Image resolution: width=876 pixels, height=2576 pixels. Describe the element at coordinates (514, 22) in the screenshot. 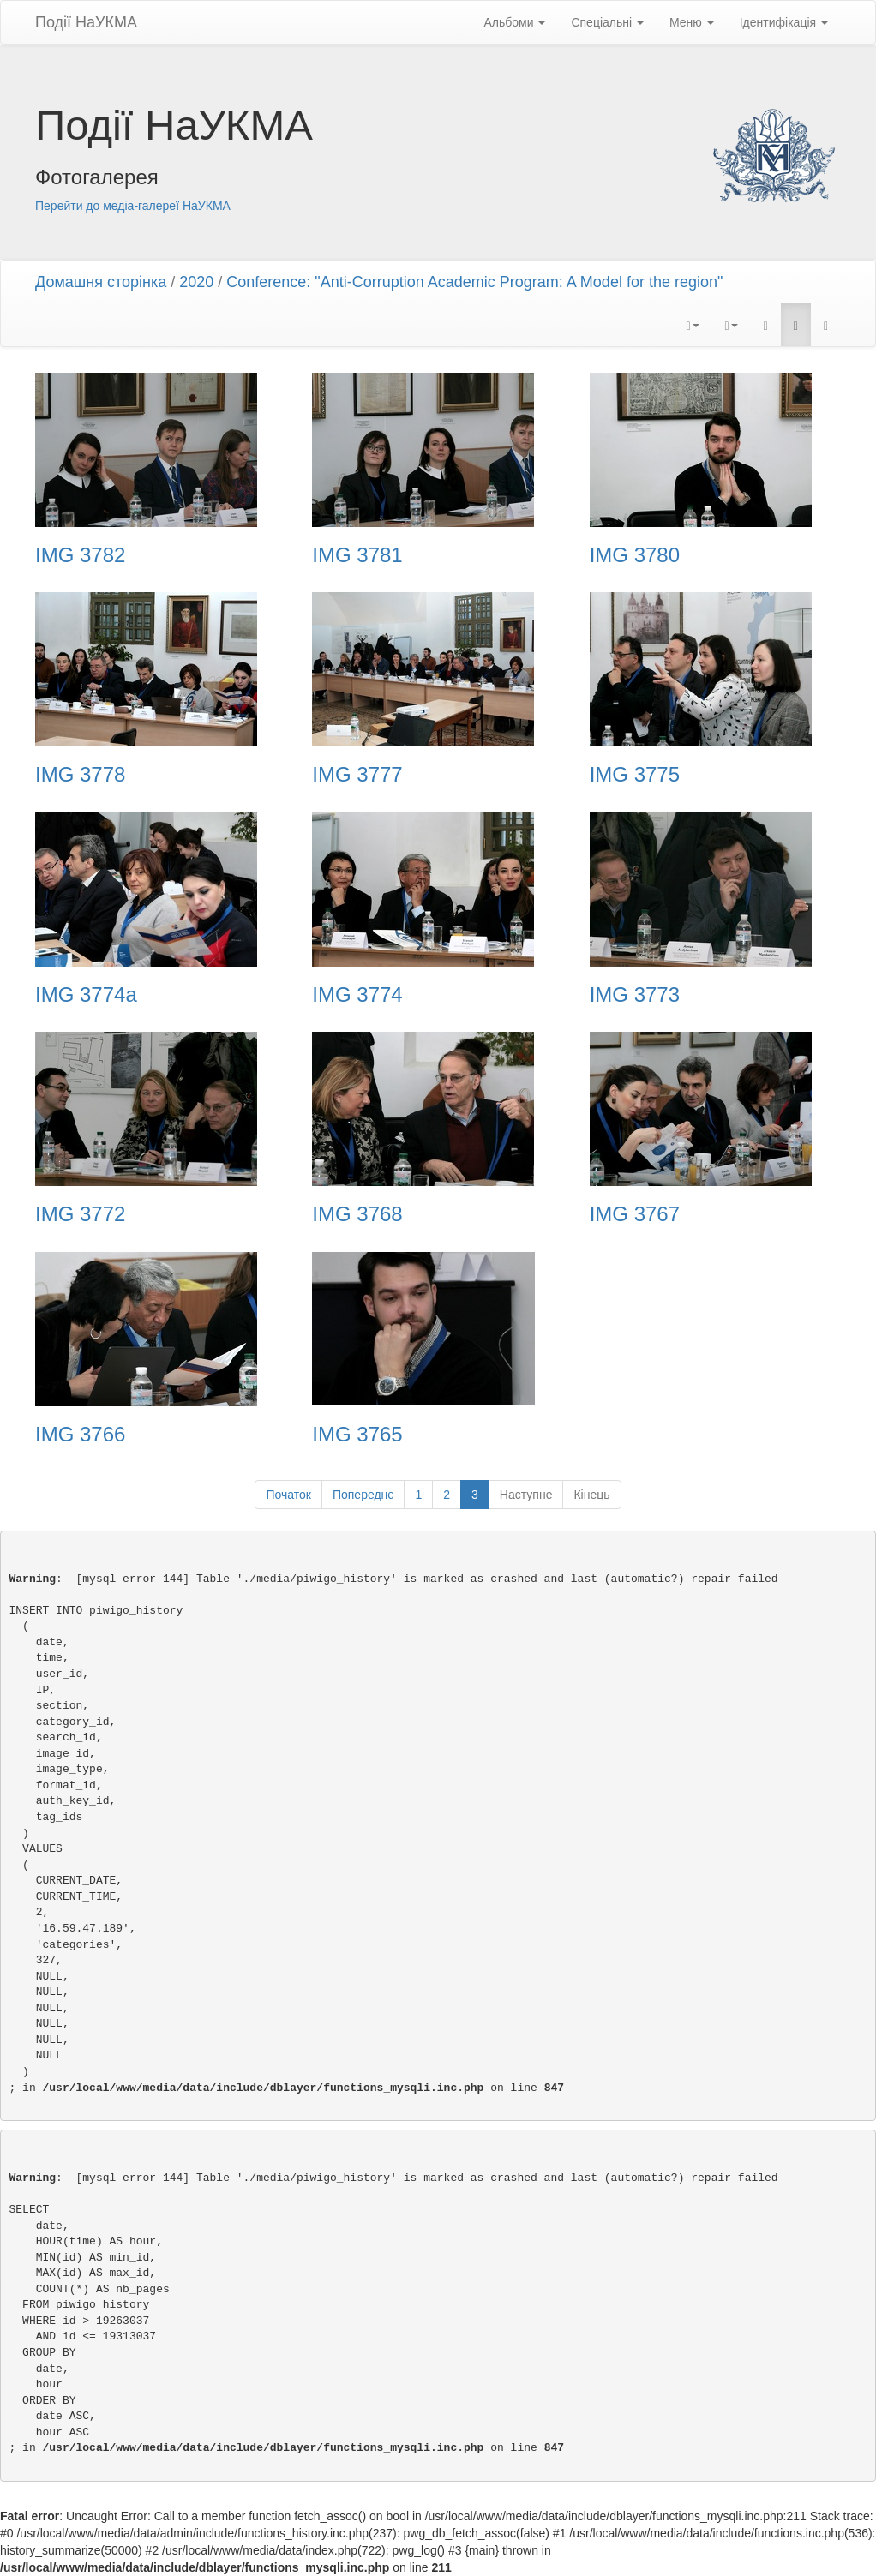

I see `Альбоми` at that location.